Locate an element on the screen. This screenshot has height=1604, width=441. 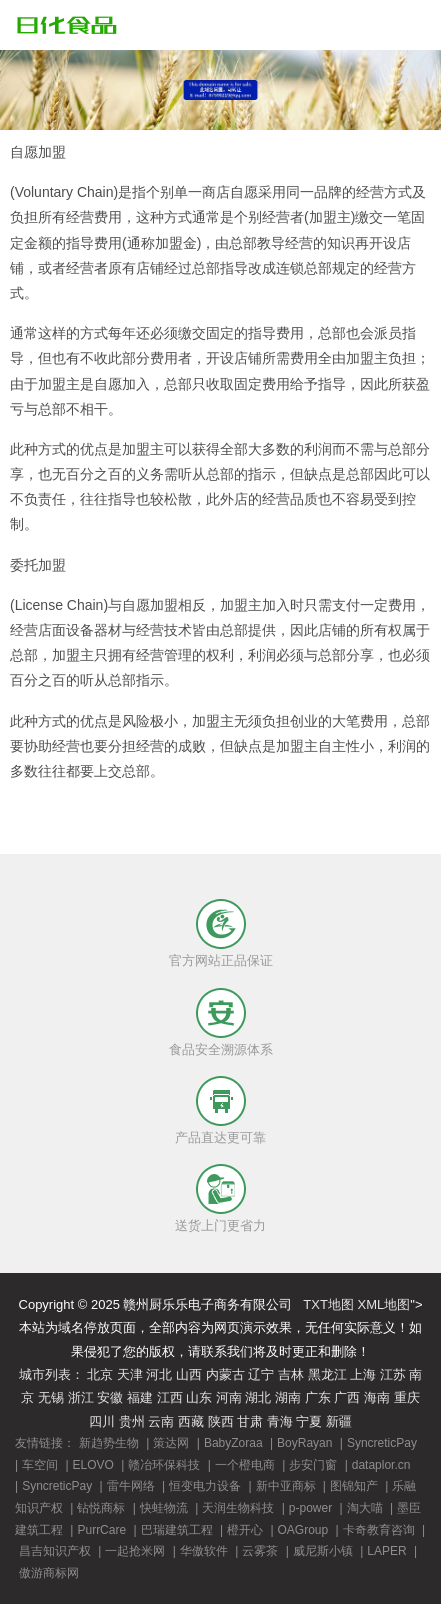
淘大喵 is located at coordinates (365, 1508).